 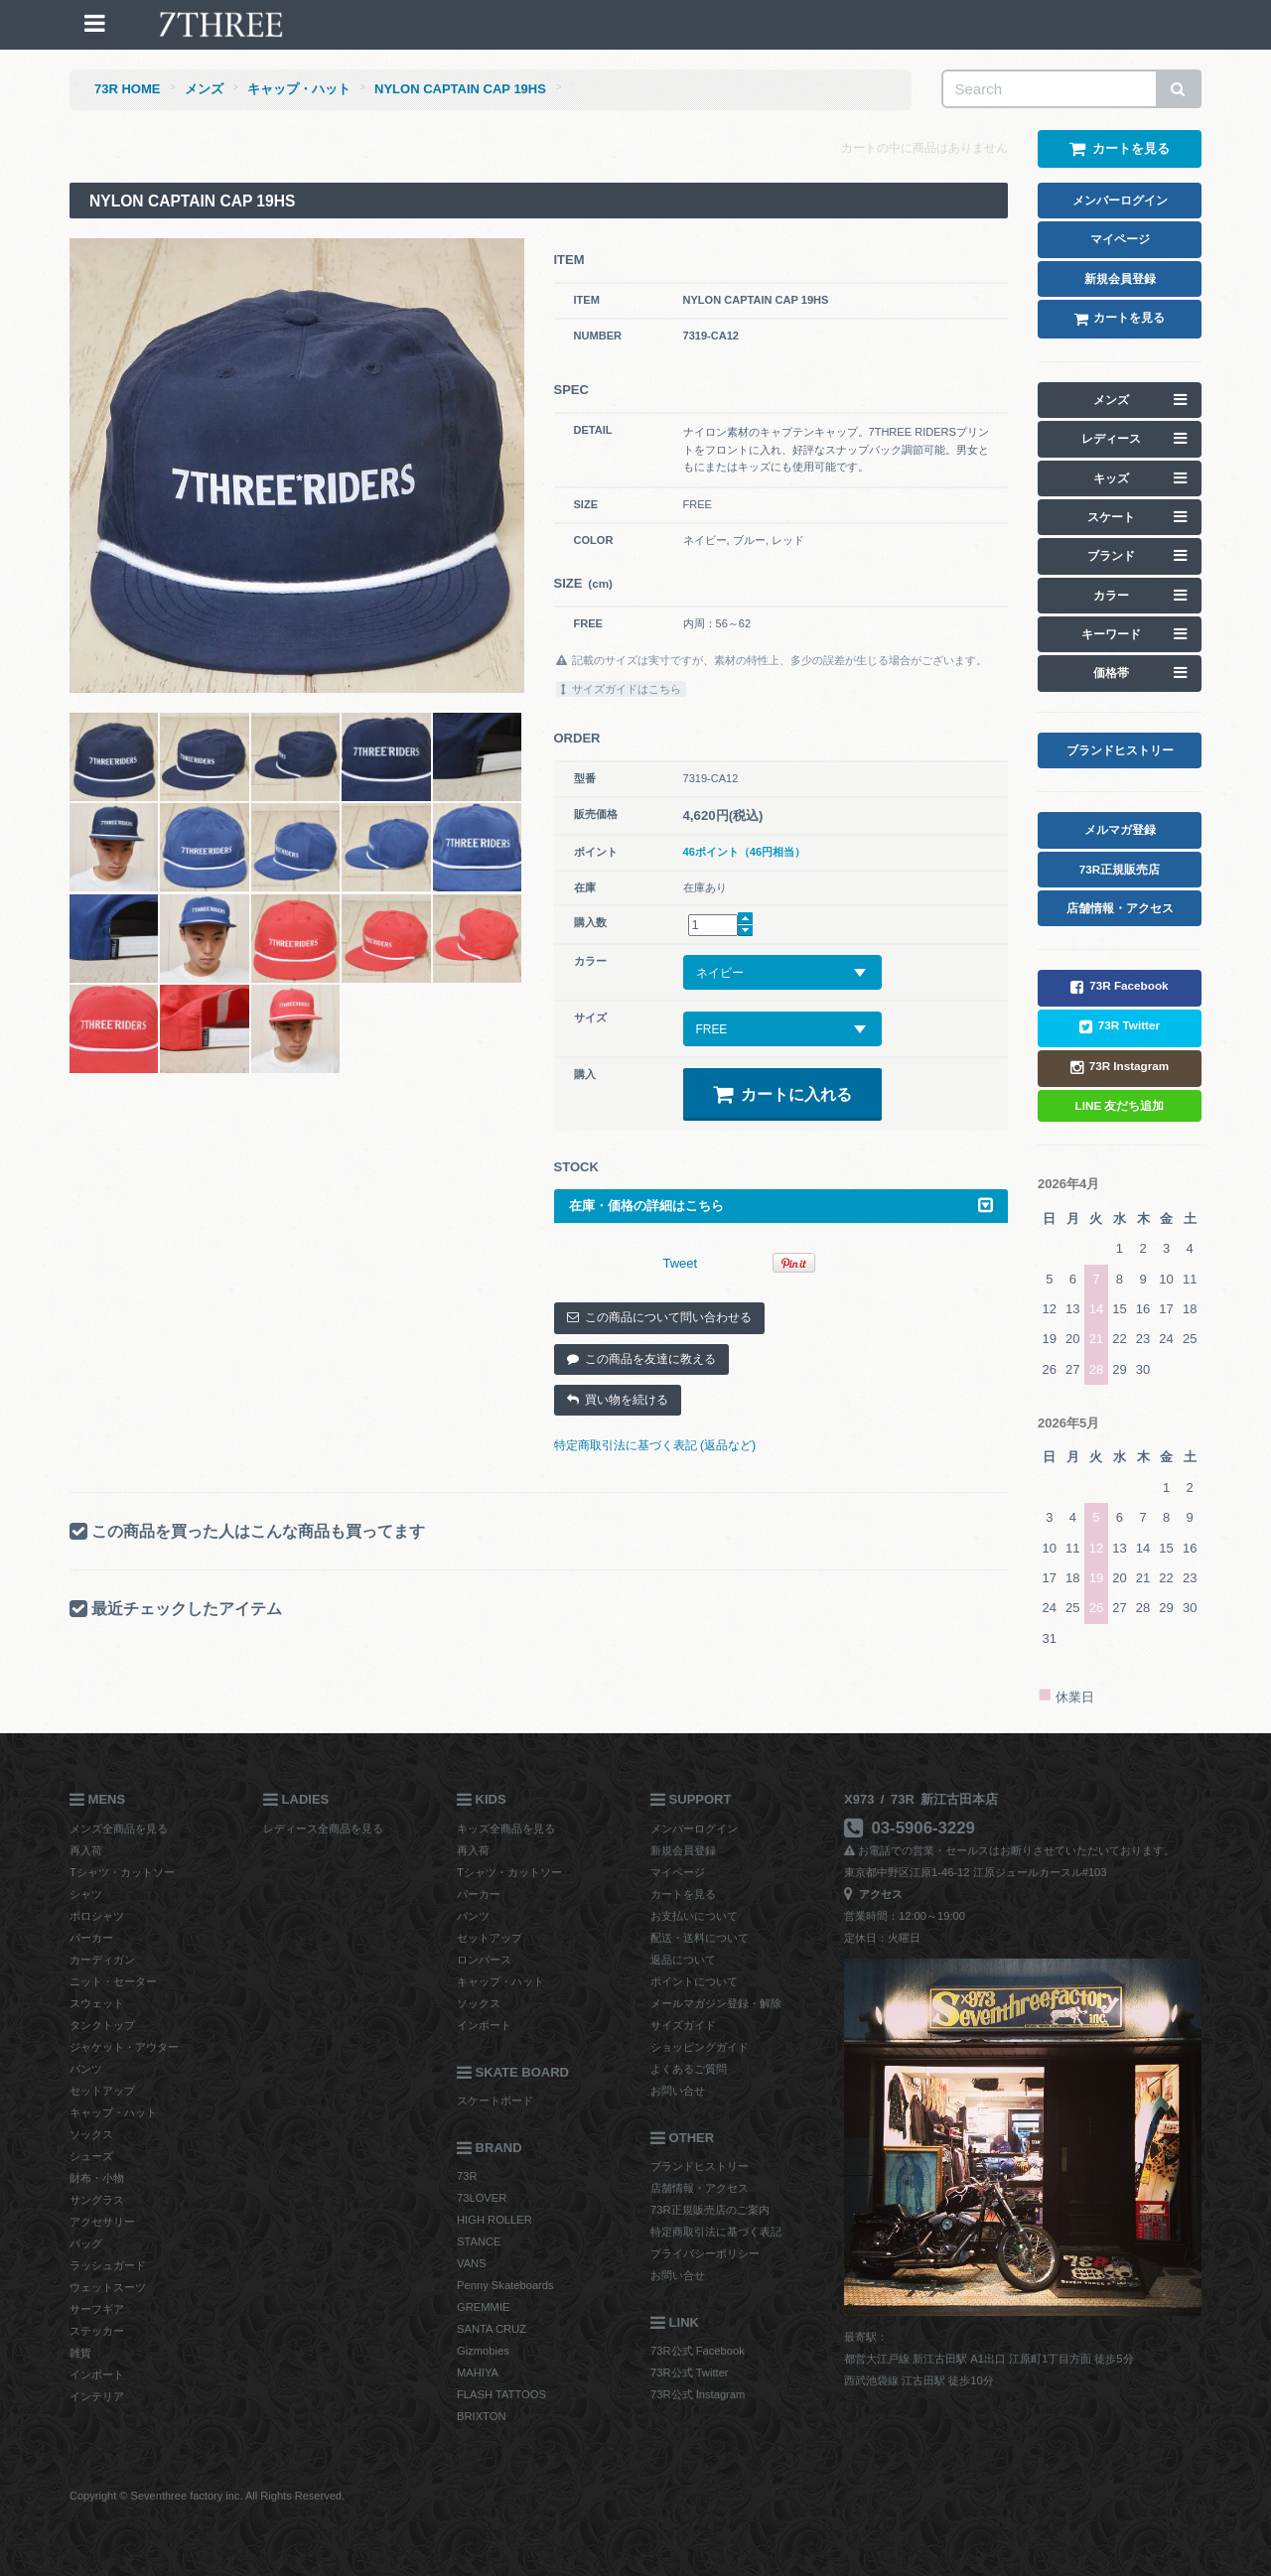 What do you see at coordinates (86, 2243) in the screenshot?
I see `バッグ` at bounding box center [86, 2243].